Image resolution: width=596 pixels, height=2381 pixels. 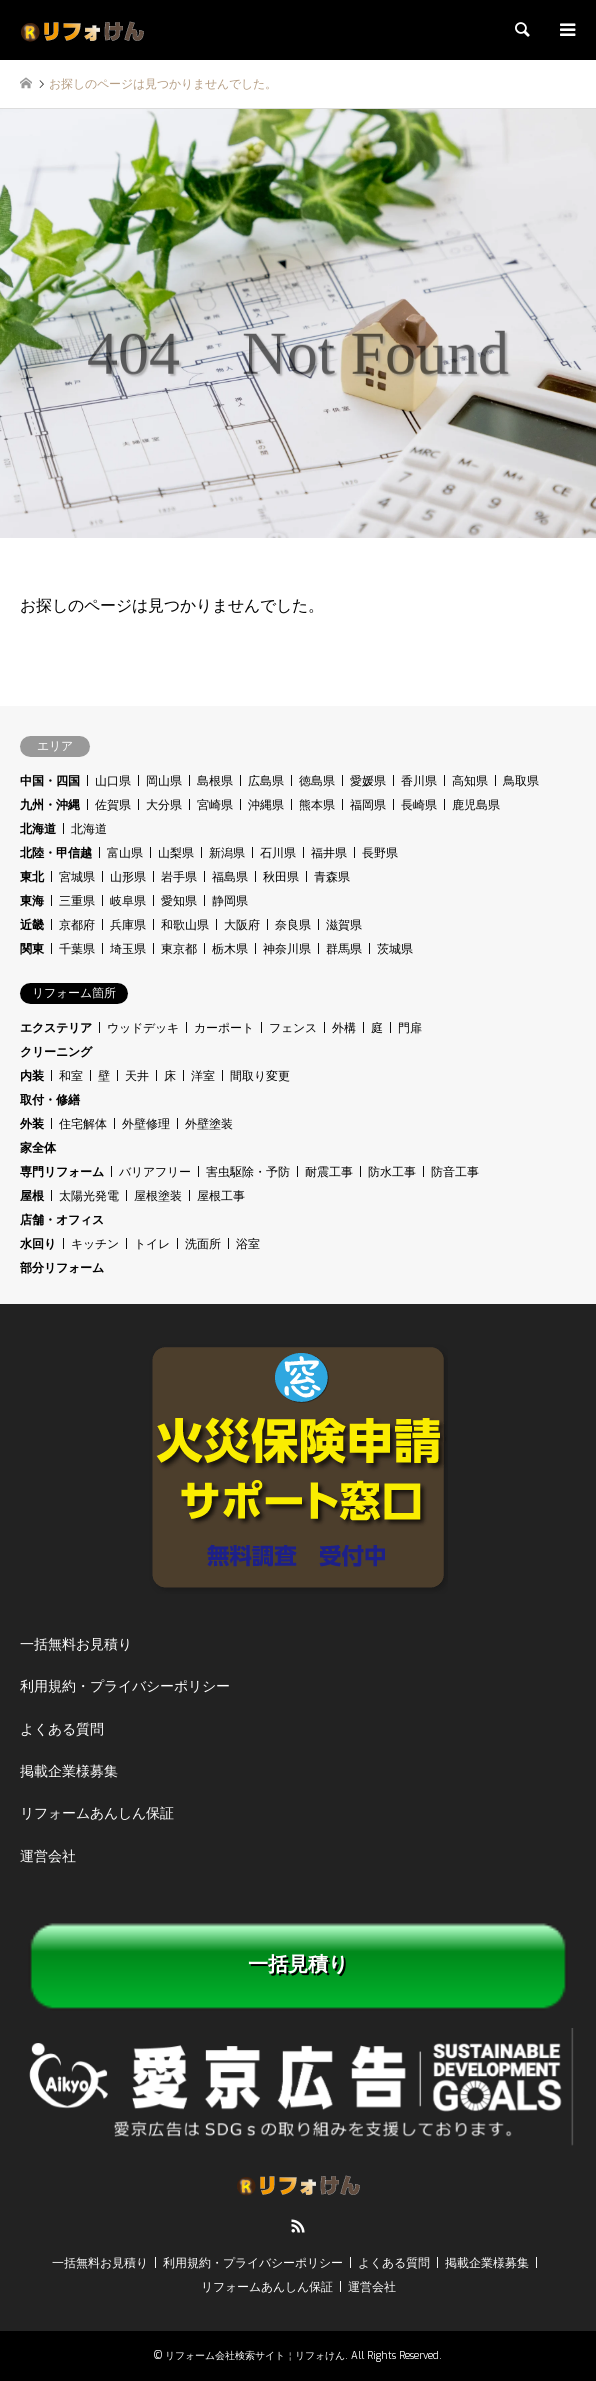 What do you see at coordinates (203, 1076) in the screenshot?
I see `洋室` at bounding box center [203, 1076].